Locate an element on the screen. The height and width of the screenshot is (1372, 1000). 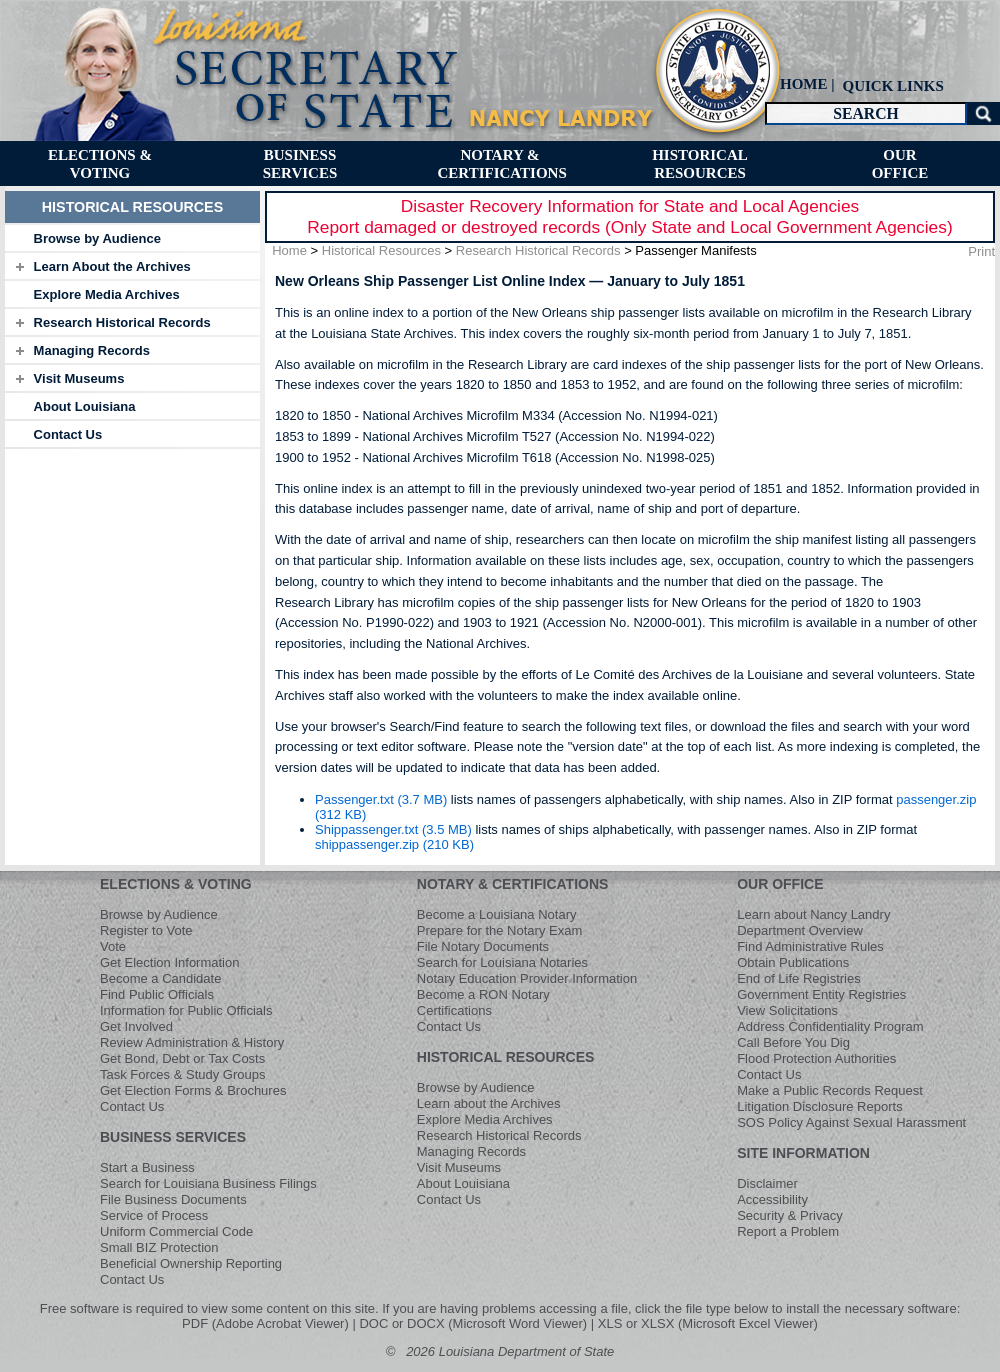
Uniform Commercial Code is located at coordinates (176, 1231).